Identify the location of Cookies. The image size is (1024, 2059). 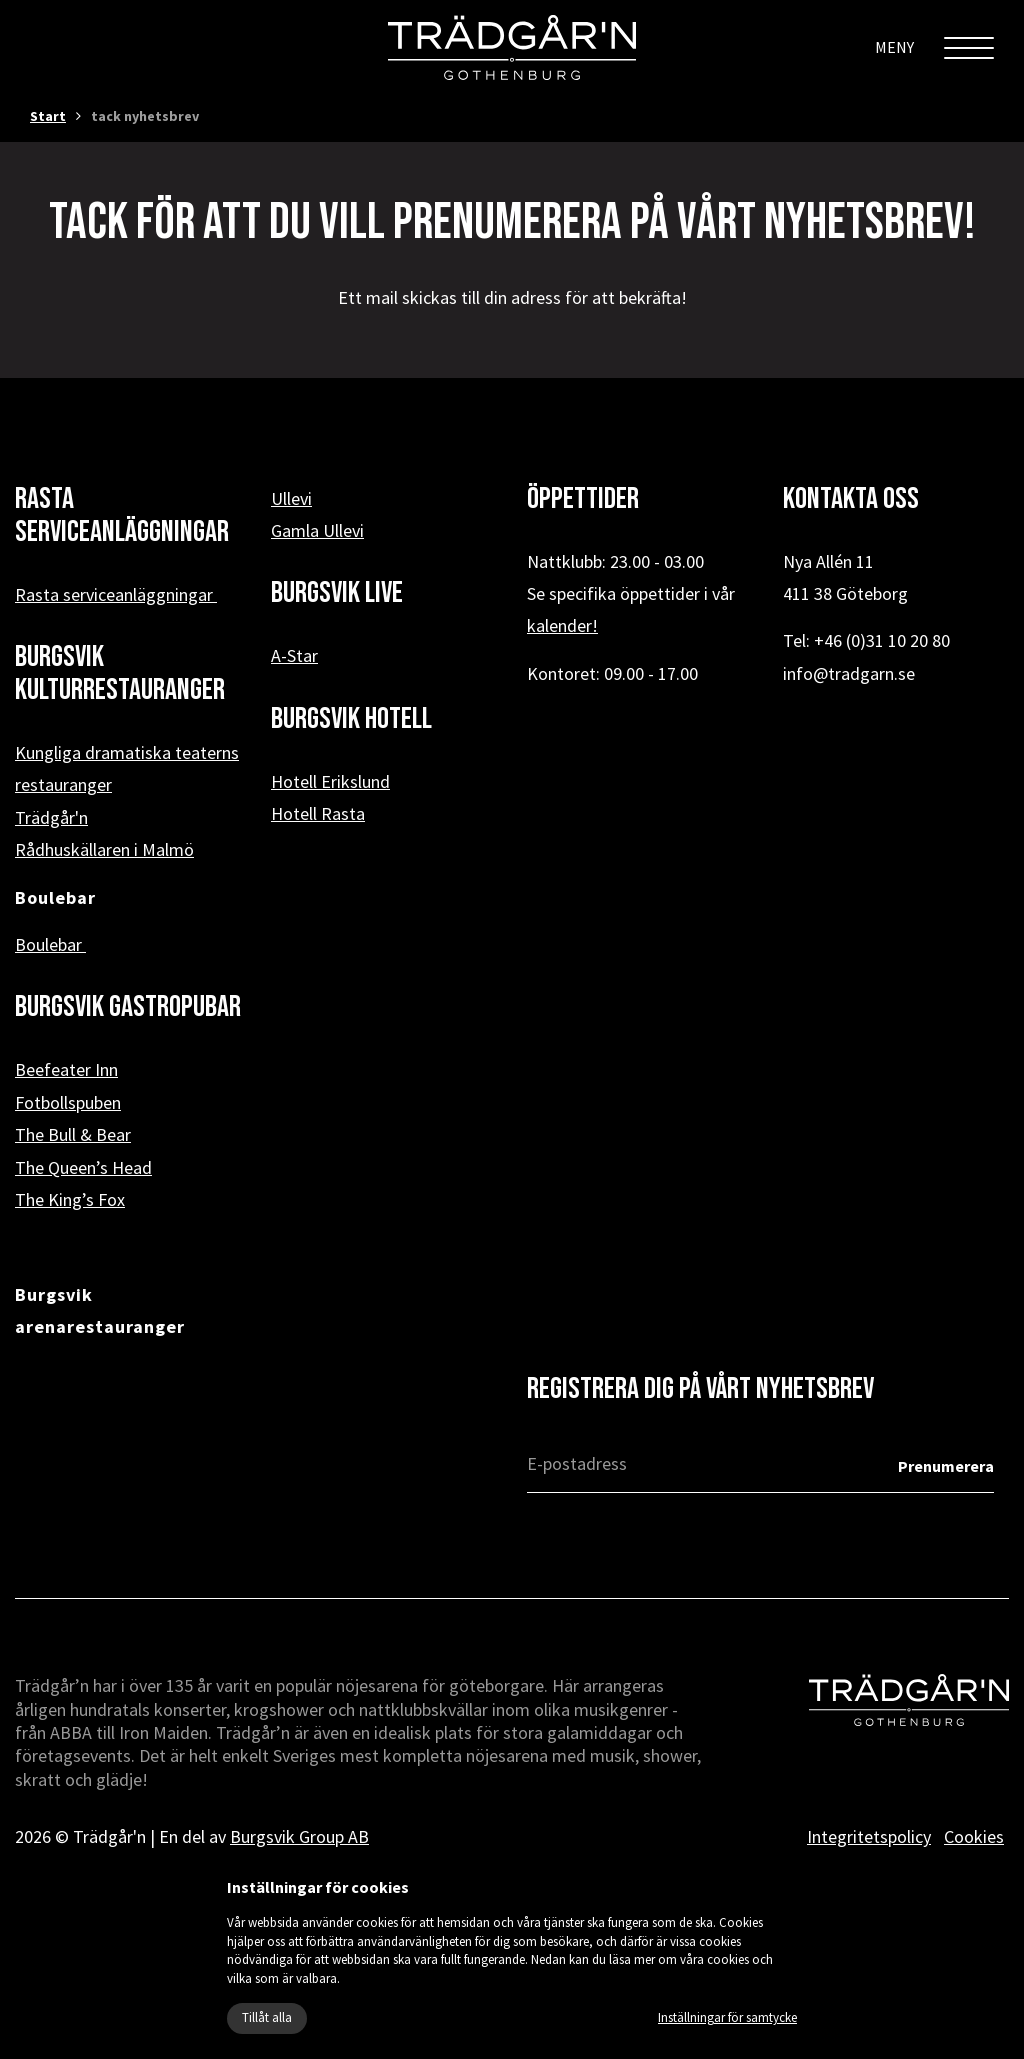
(974, 1836).